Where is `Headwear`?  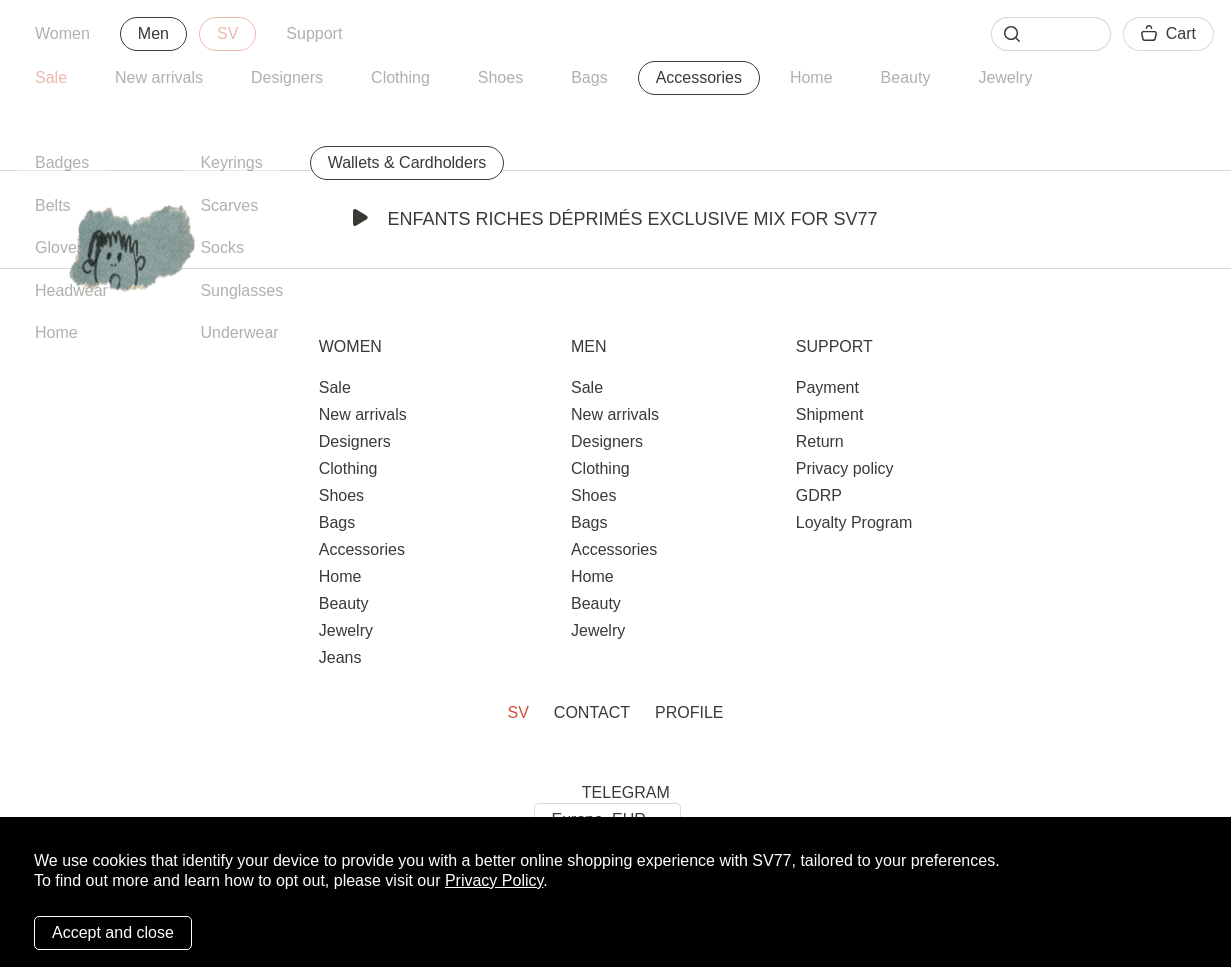 Headwear is located at coordinates (71, 290).